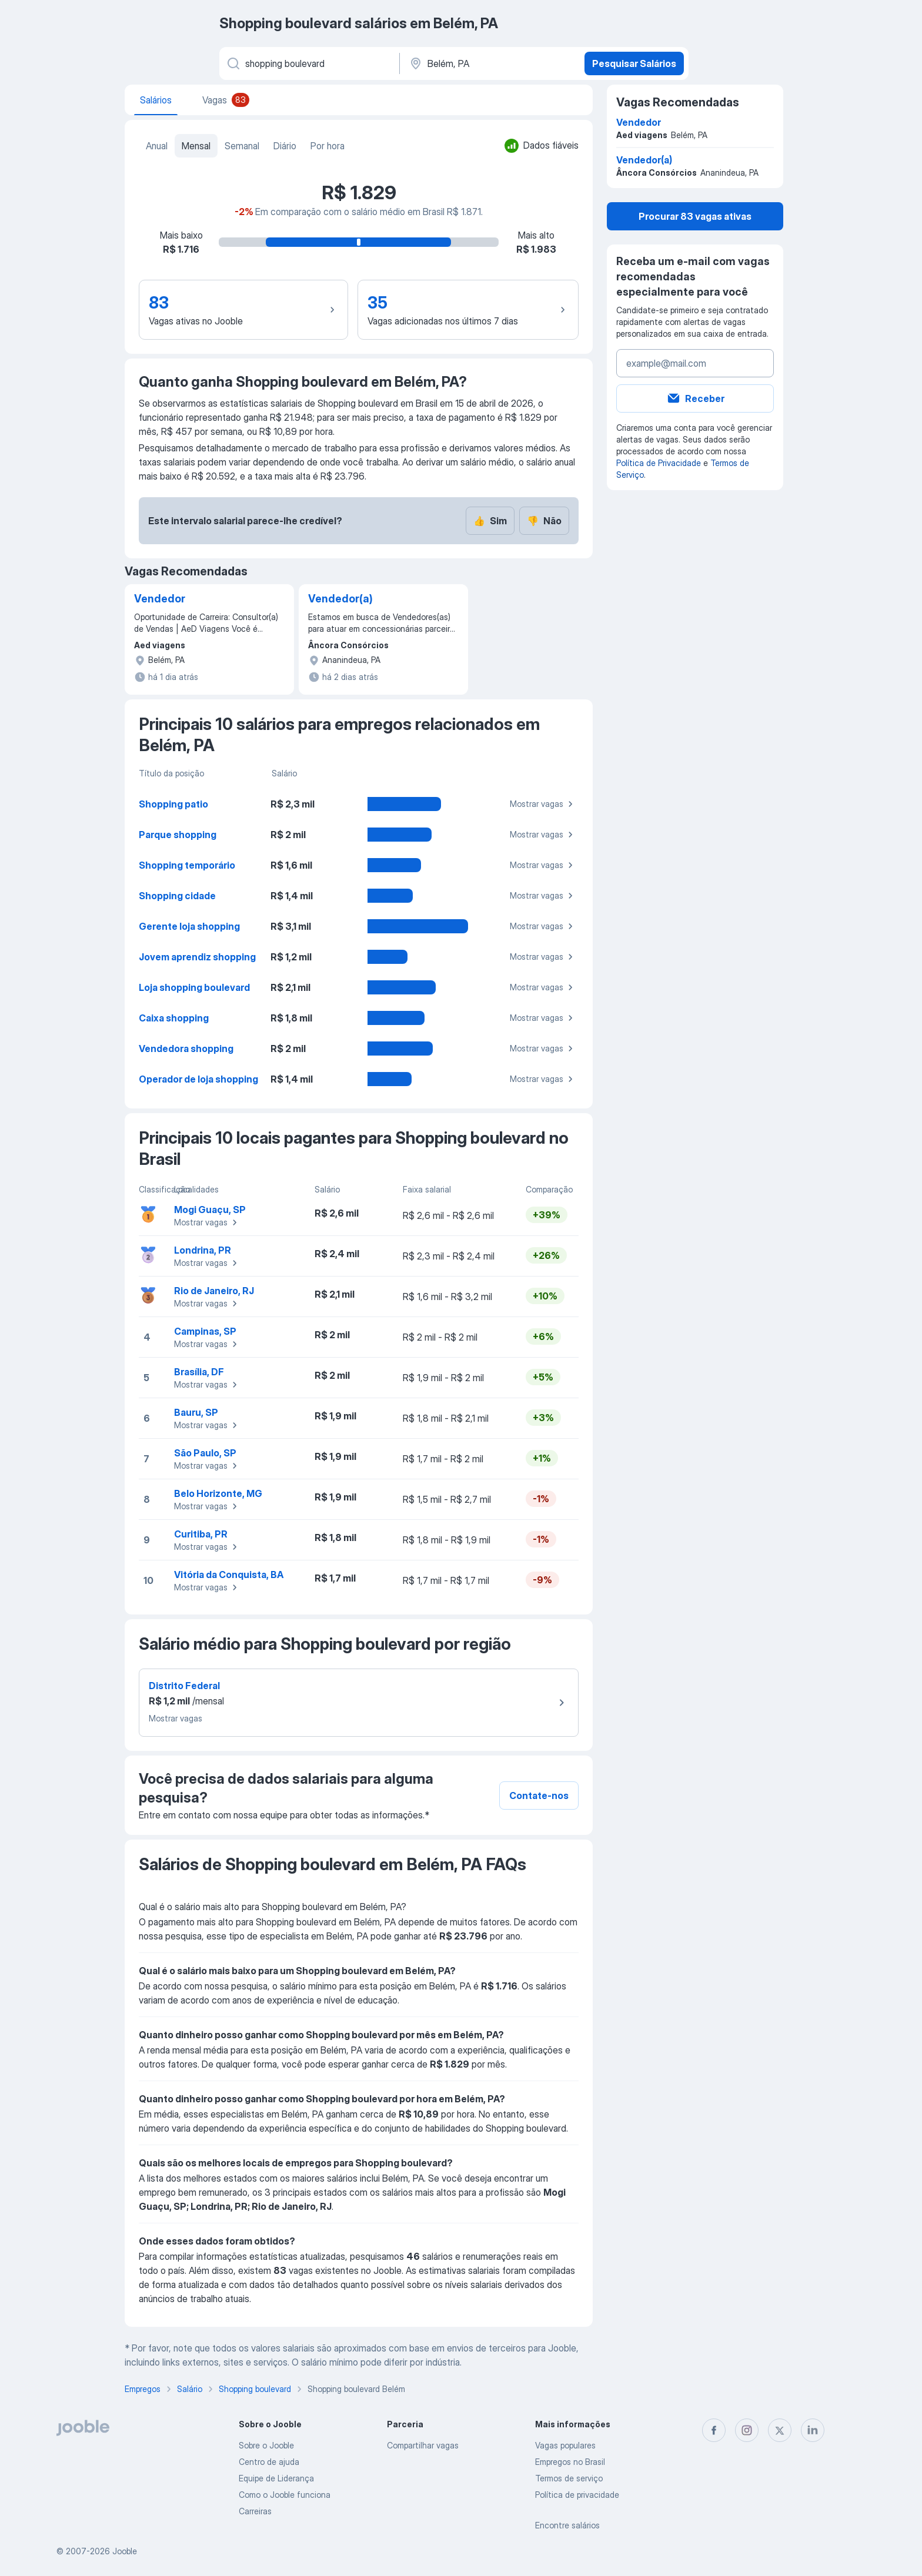  What do you see at coordinates (124, 2551) in the screenshot?
I see `Jooble` at bounding box center [124, 2551].